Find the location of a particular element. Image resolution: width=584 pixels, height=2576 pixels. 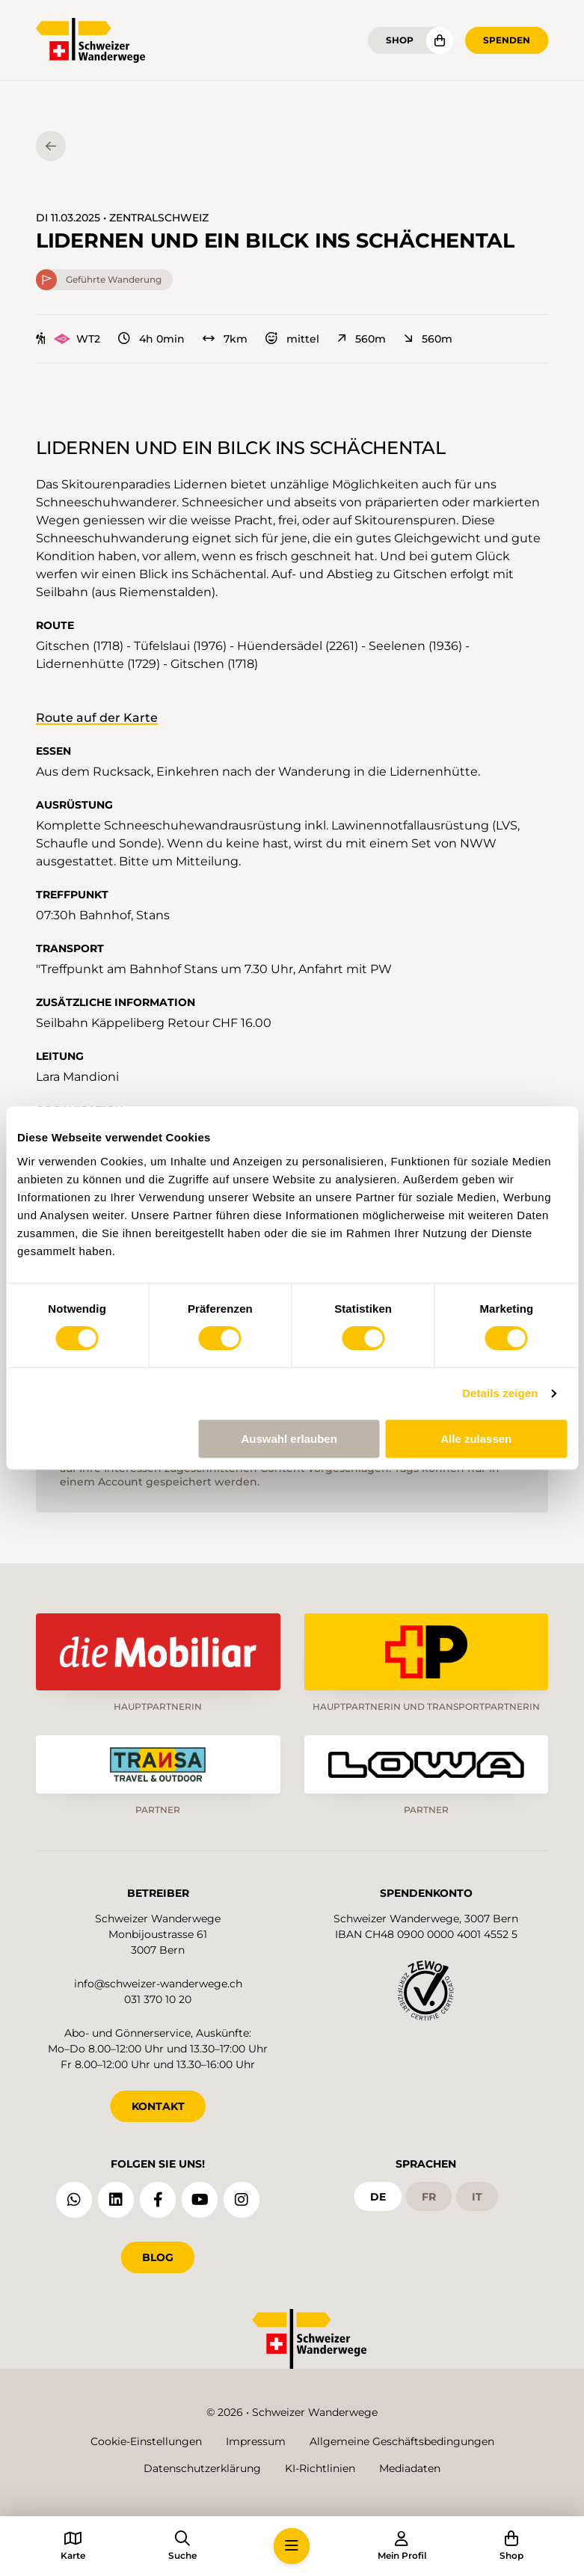

7km is located at coordinates (225, 339).